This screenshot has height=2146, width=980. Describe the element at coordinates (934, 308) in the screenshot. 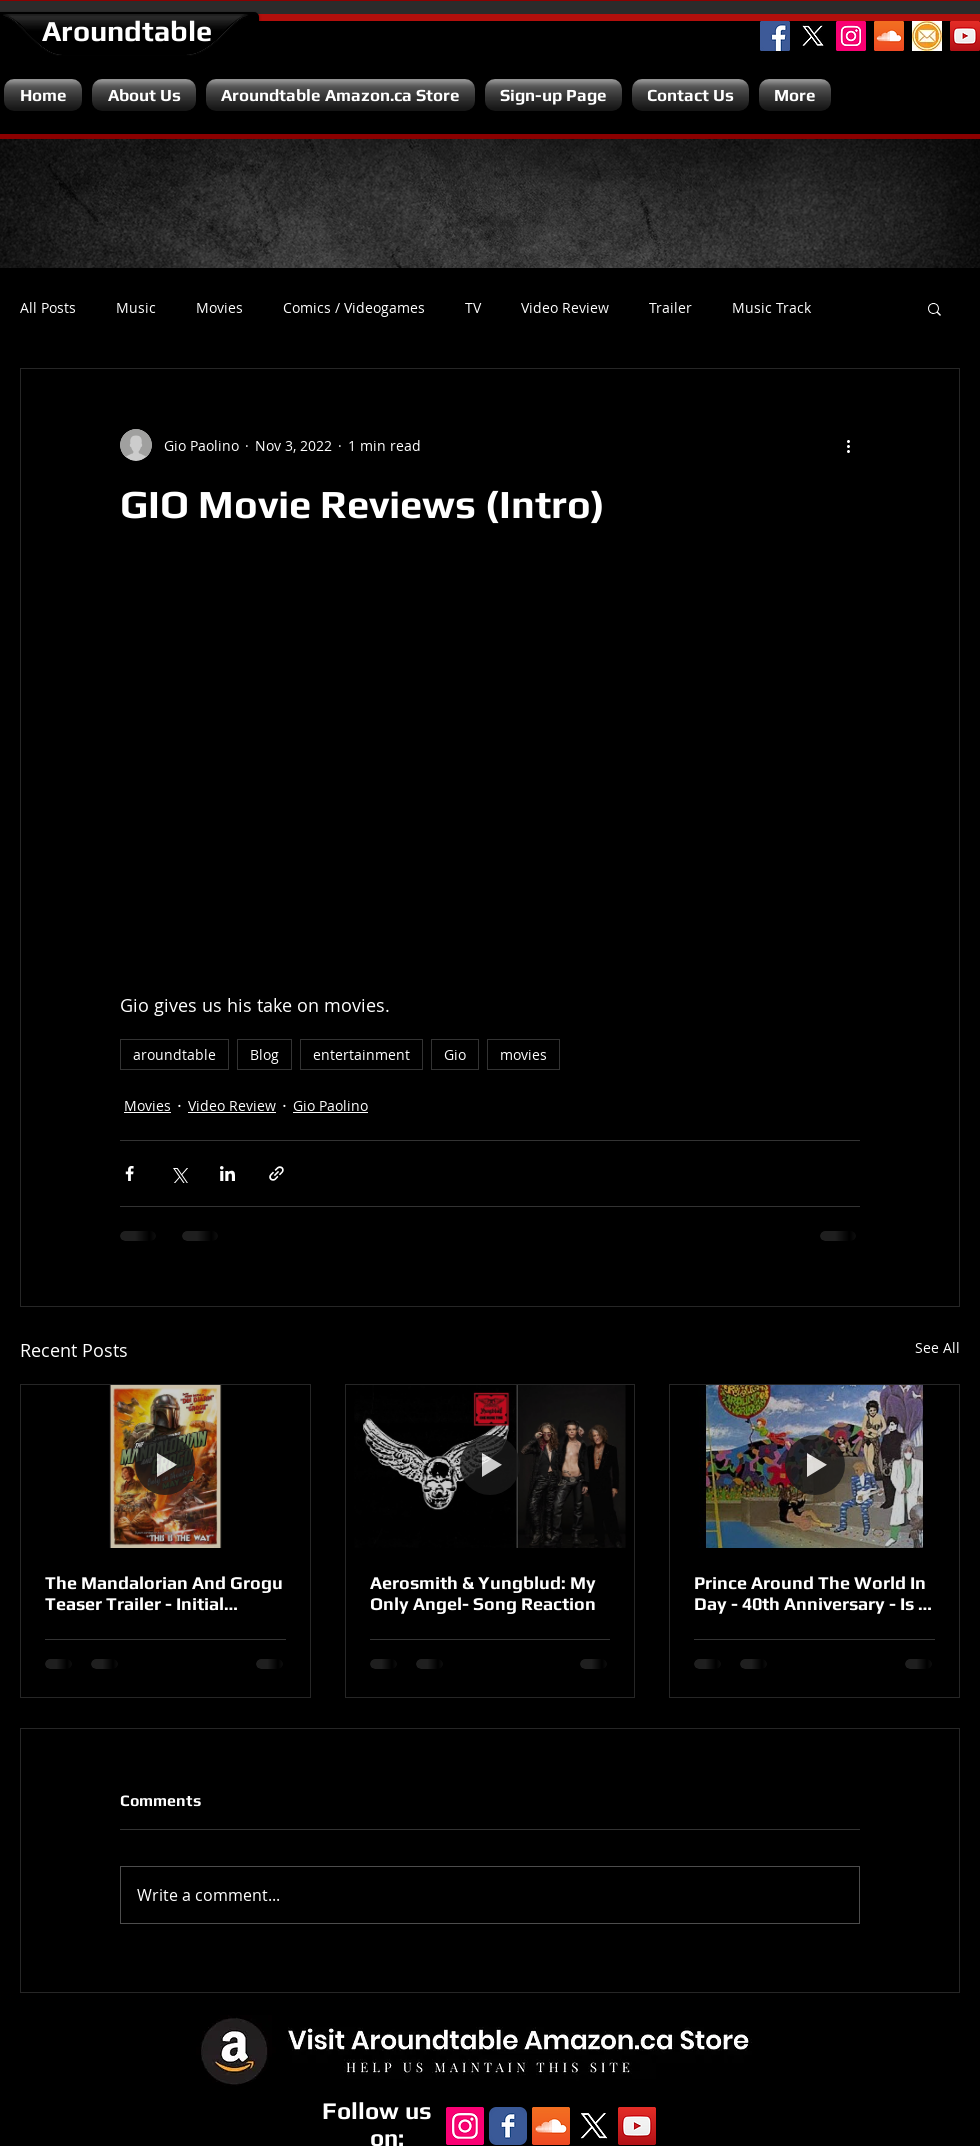

I see `[button]` at that location.